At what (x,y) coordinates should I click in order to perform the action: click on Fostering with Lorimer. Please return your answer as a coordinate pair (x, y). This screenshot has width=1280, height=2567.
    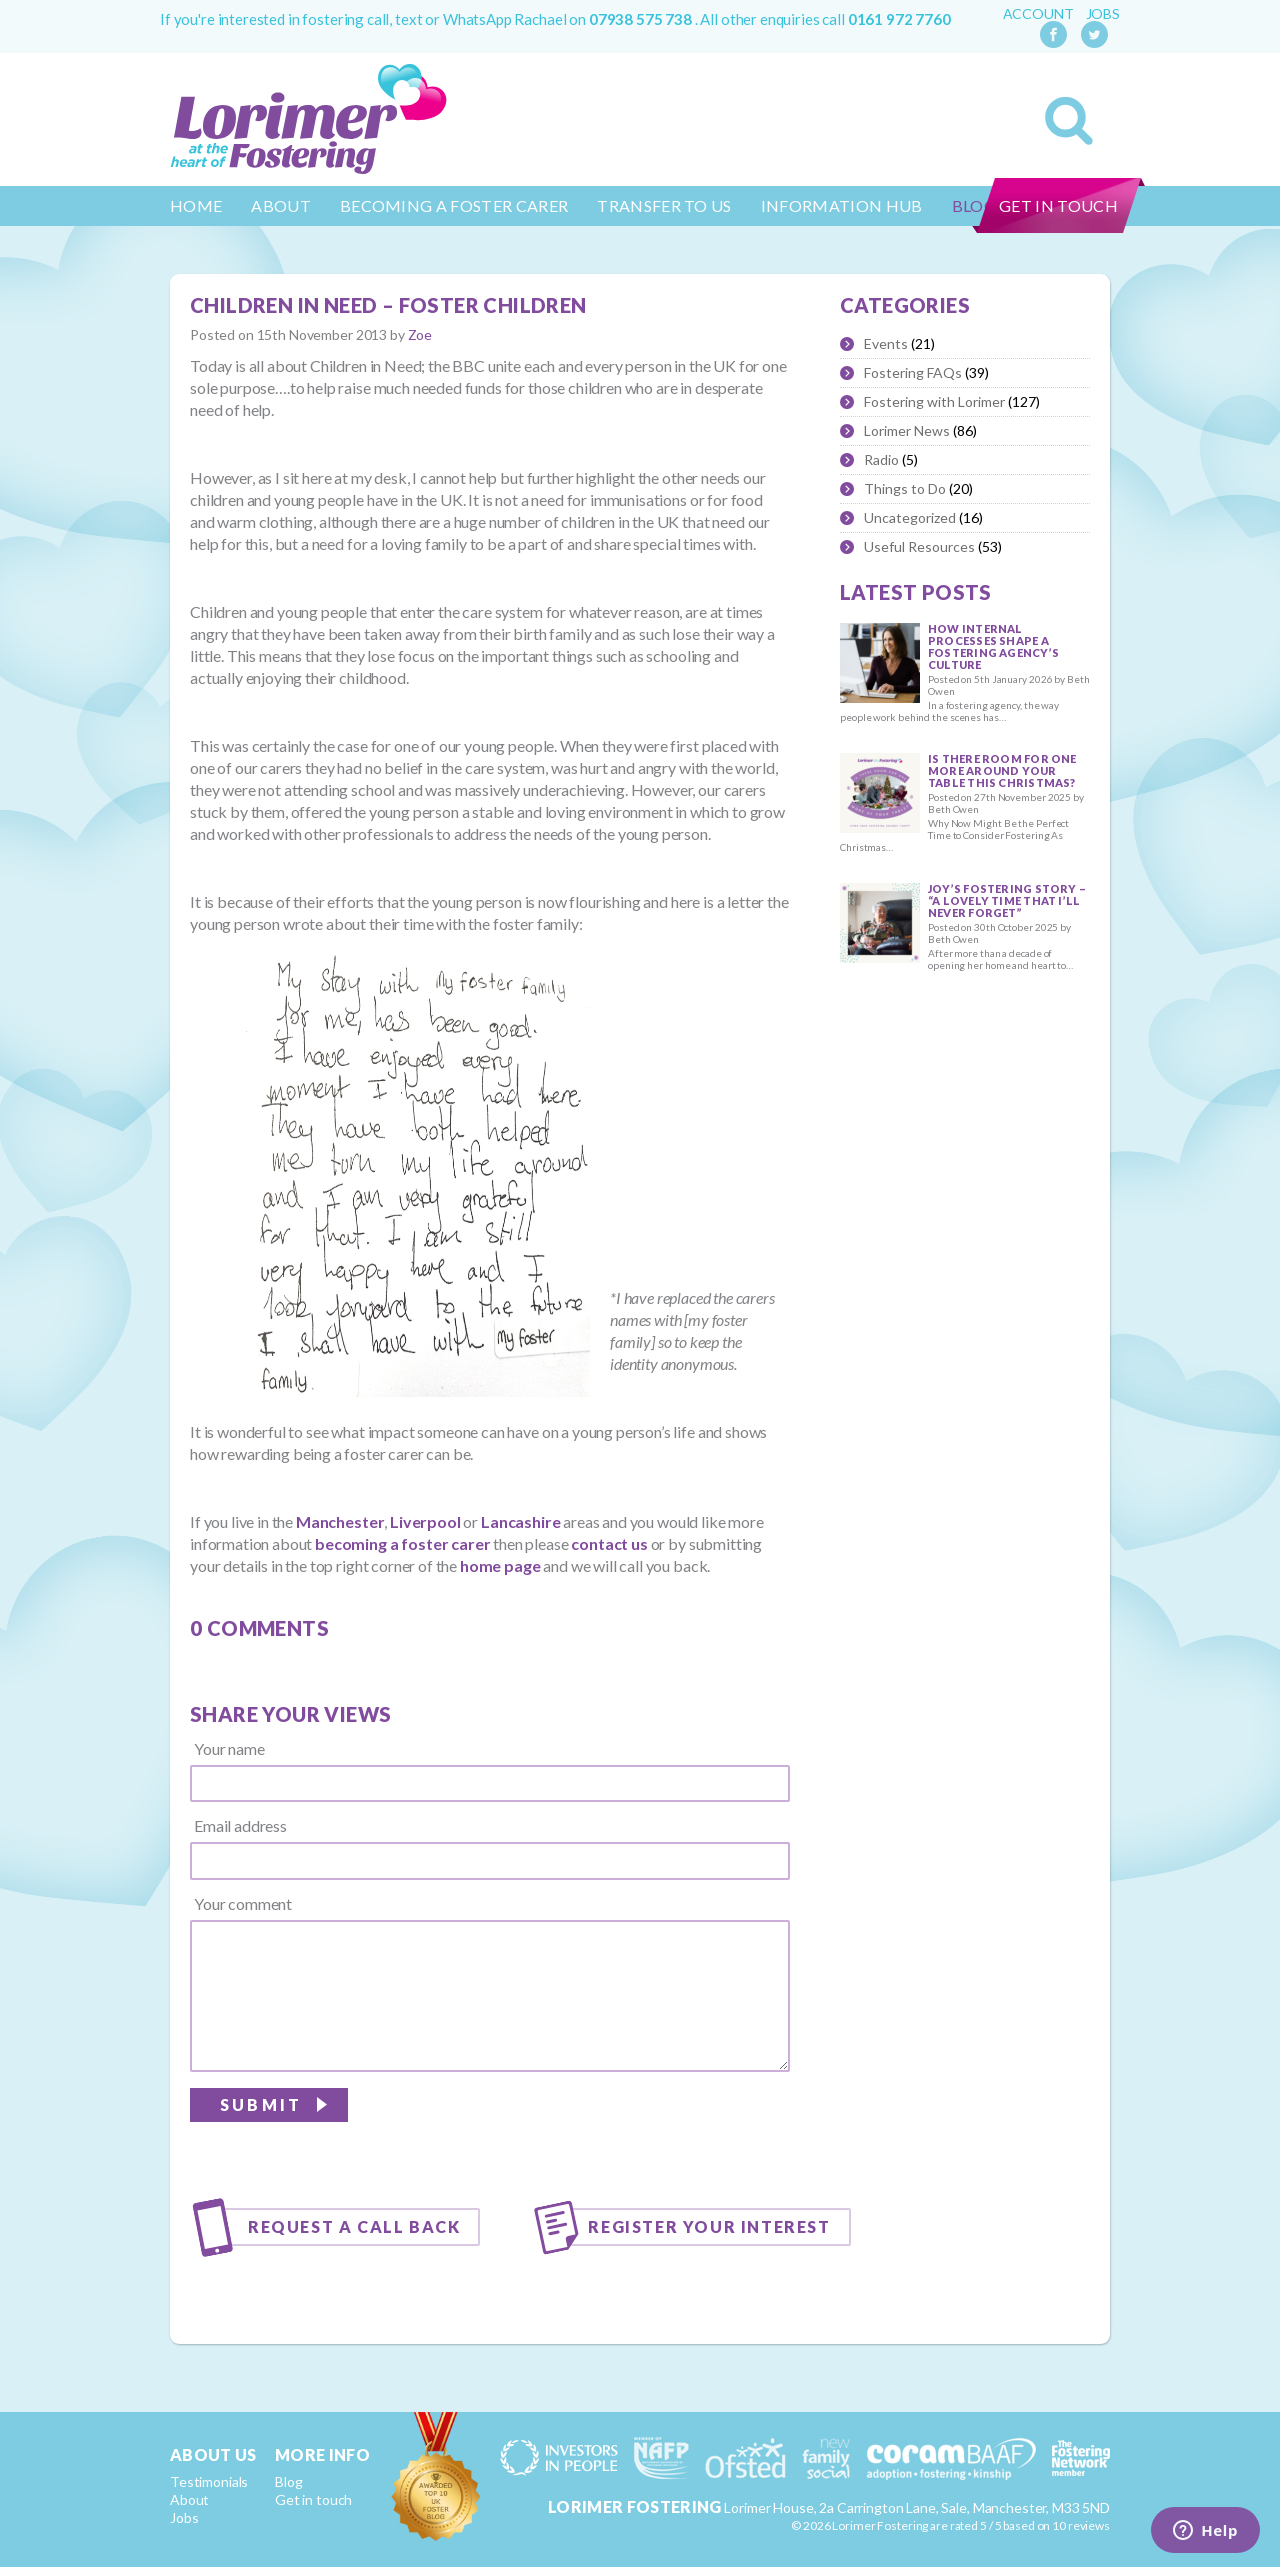
    Looking at the image, I should click on (934, 401).